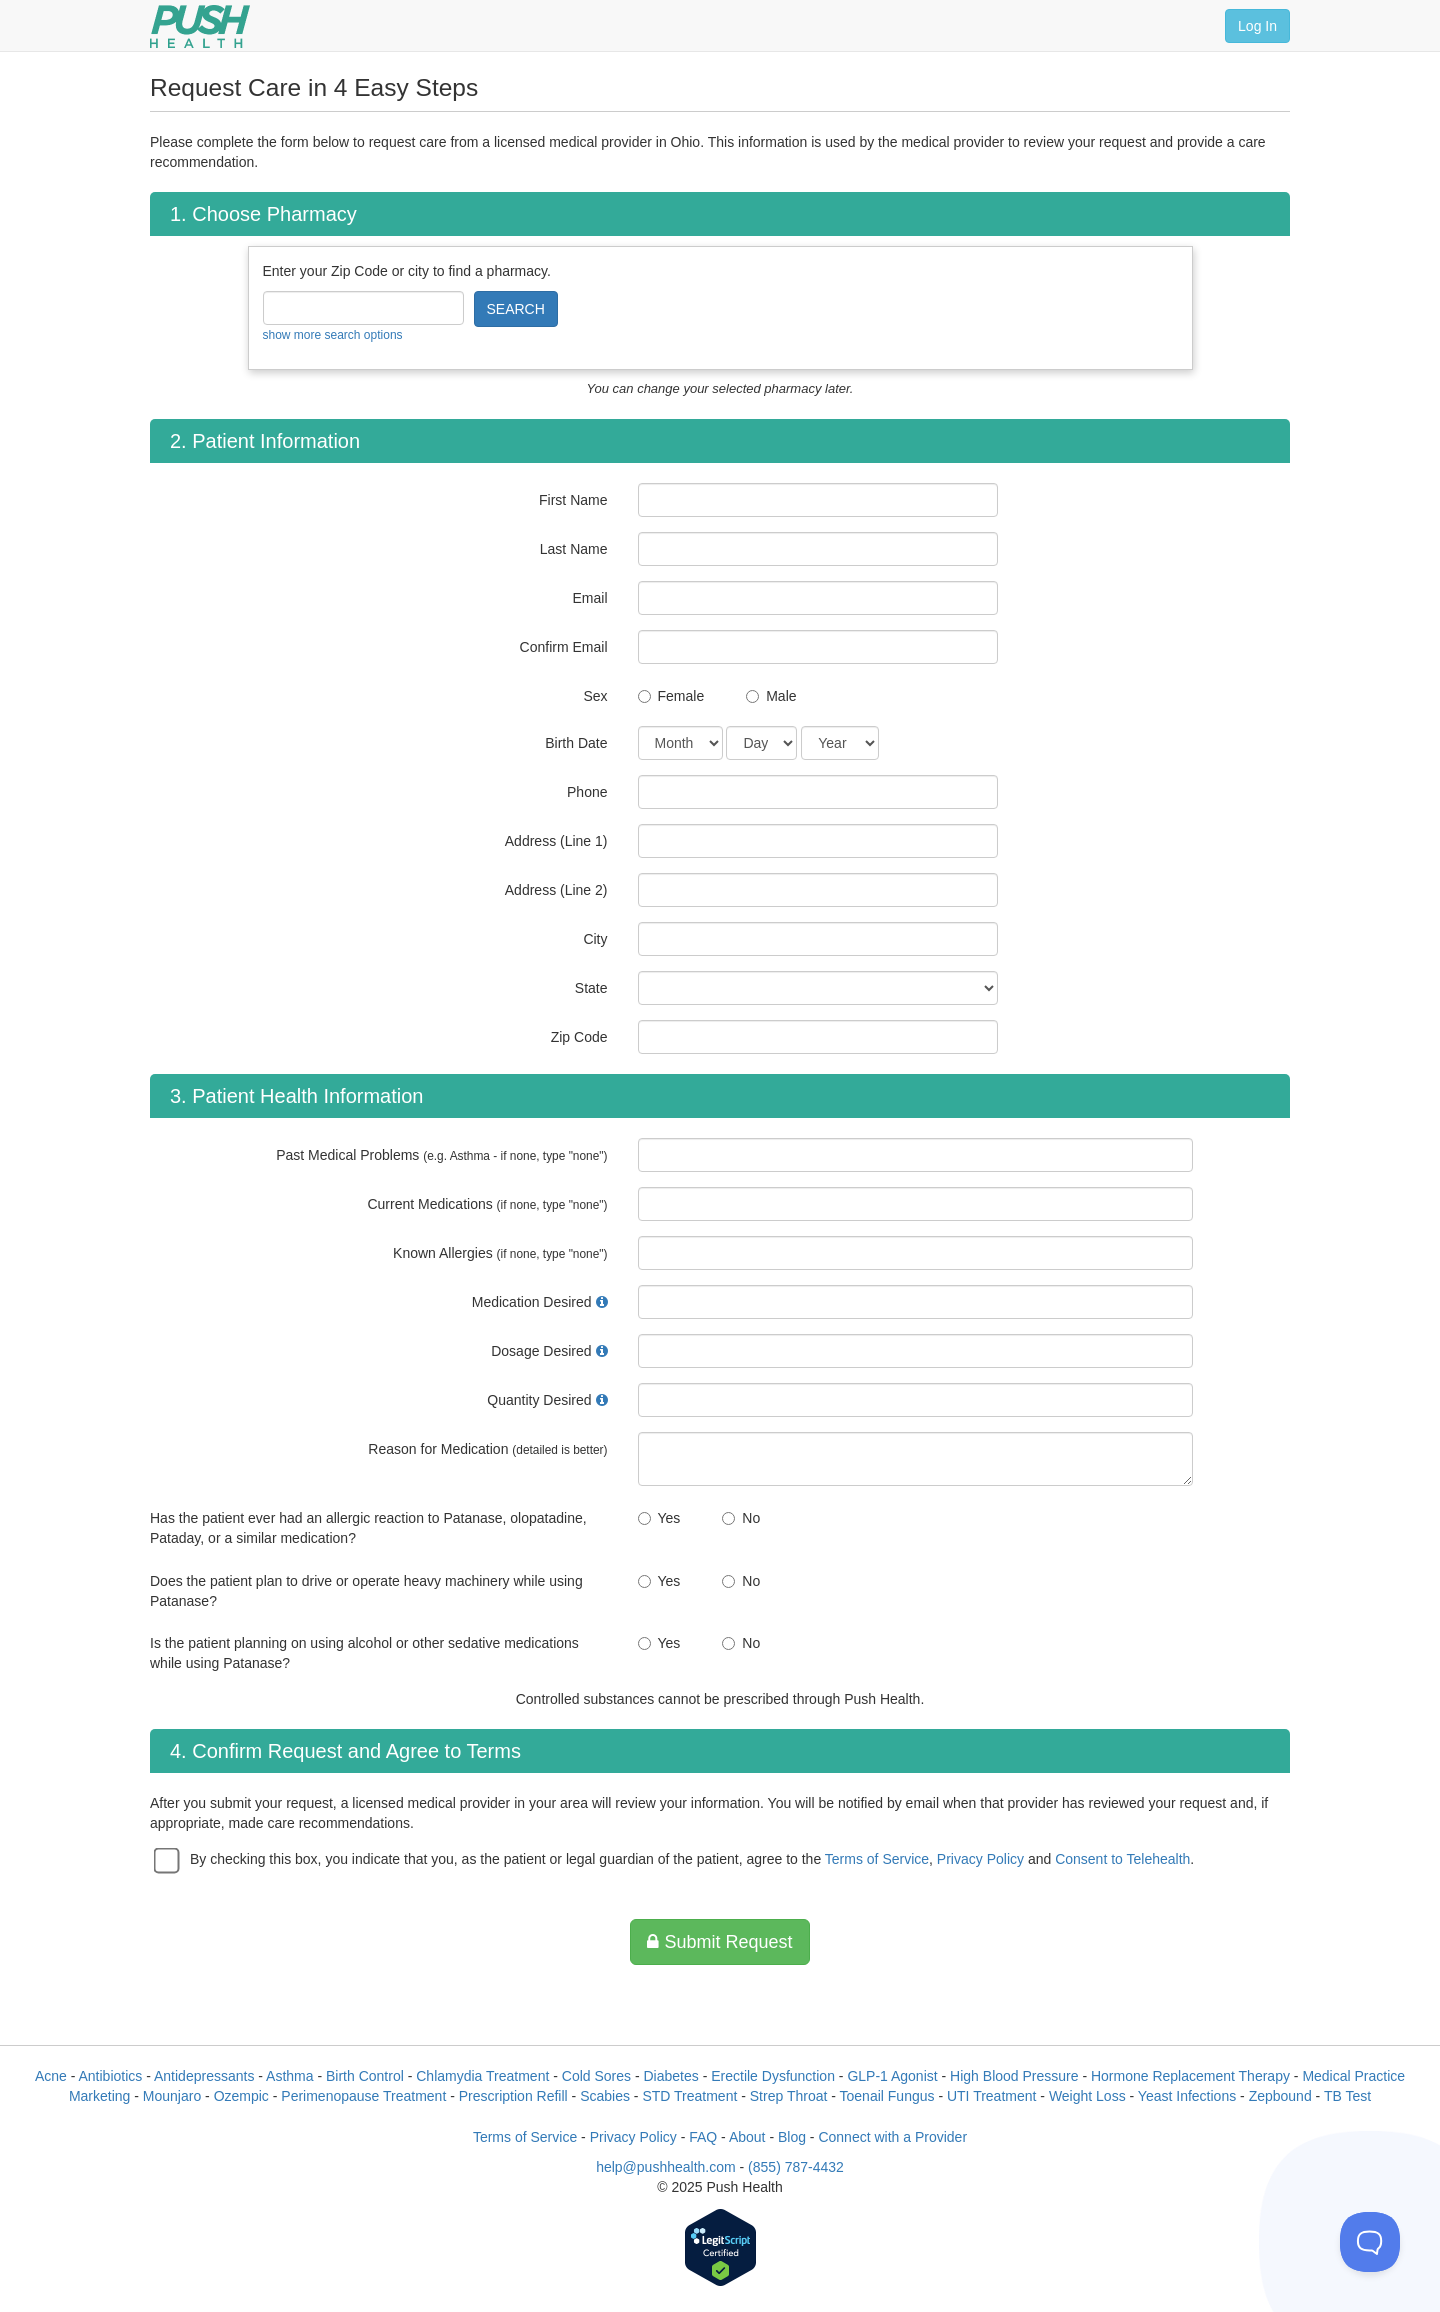 This screenshot has width=1440, height=2312. Describe the element at coordinates (719, 1942) in the screenshot. I see `Submit Request` at that location.